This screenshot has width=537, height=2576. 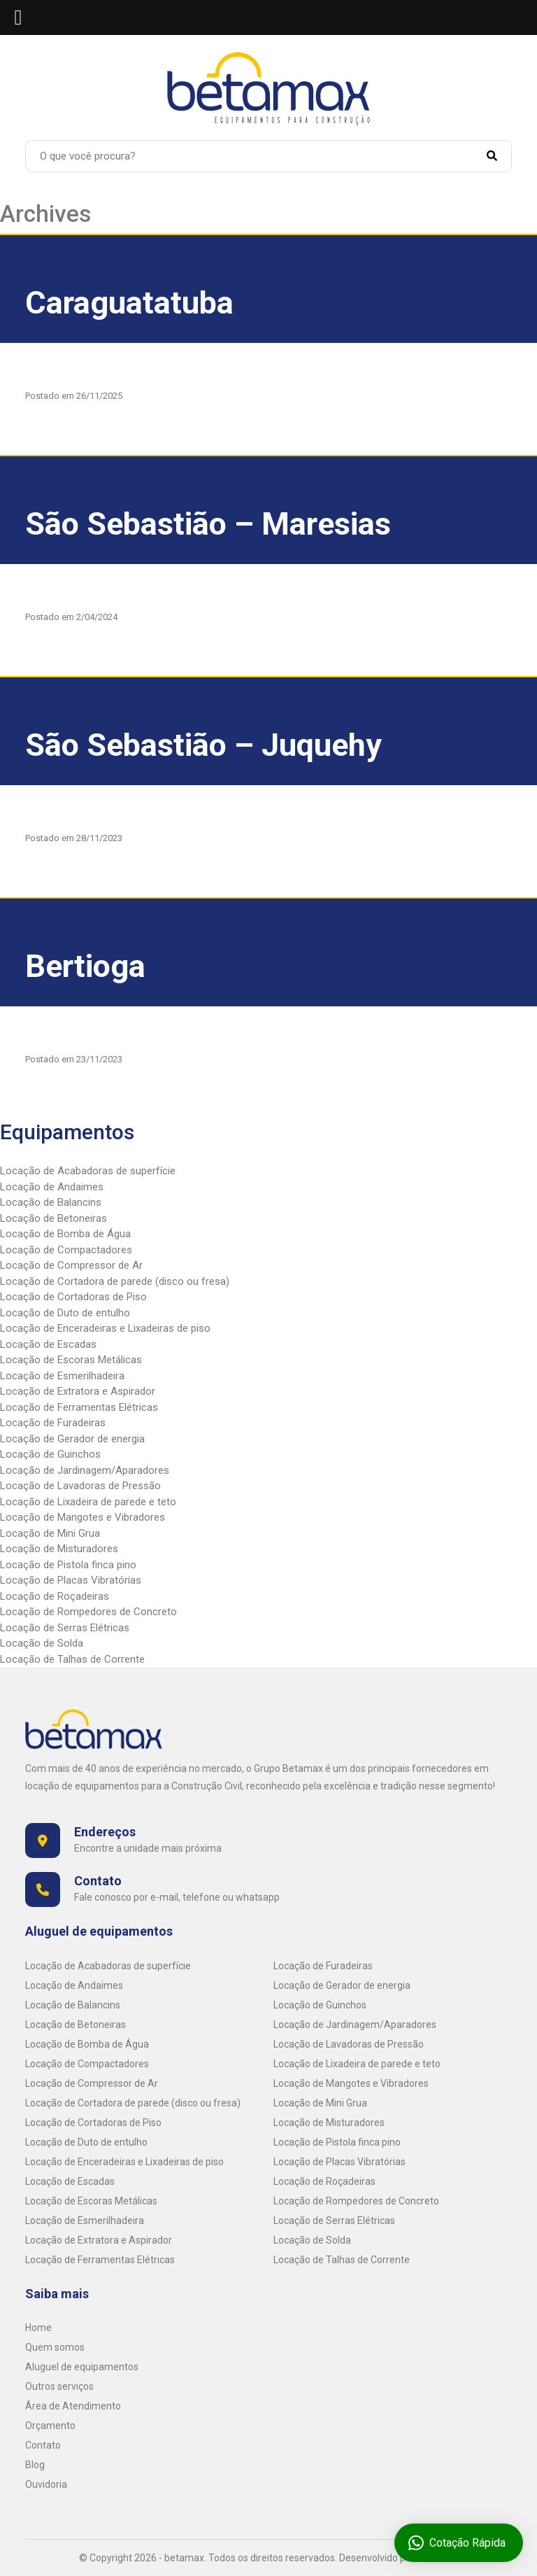 What do you see at coordinates (71, 1359) in the screenshot?
I see `Locação de Escoras Metálicas` at bounding box center [71, 1359].